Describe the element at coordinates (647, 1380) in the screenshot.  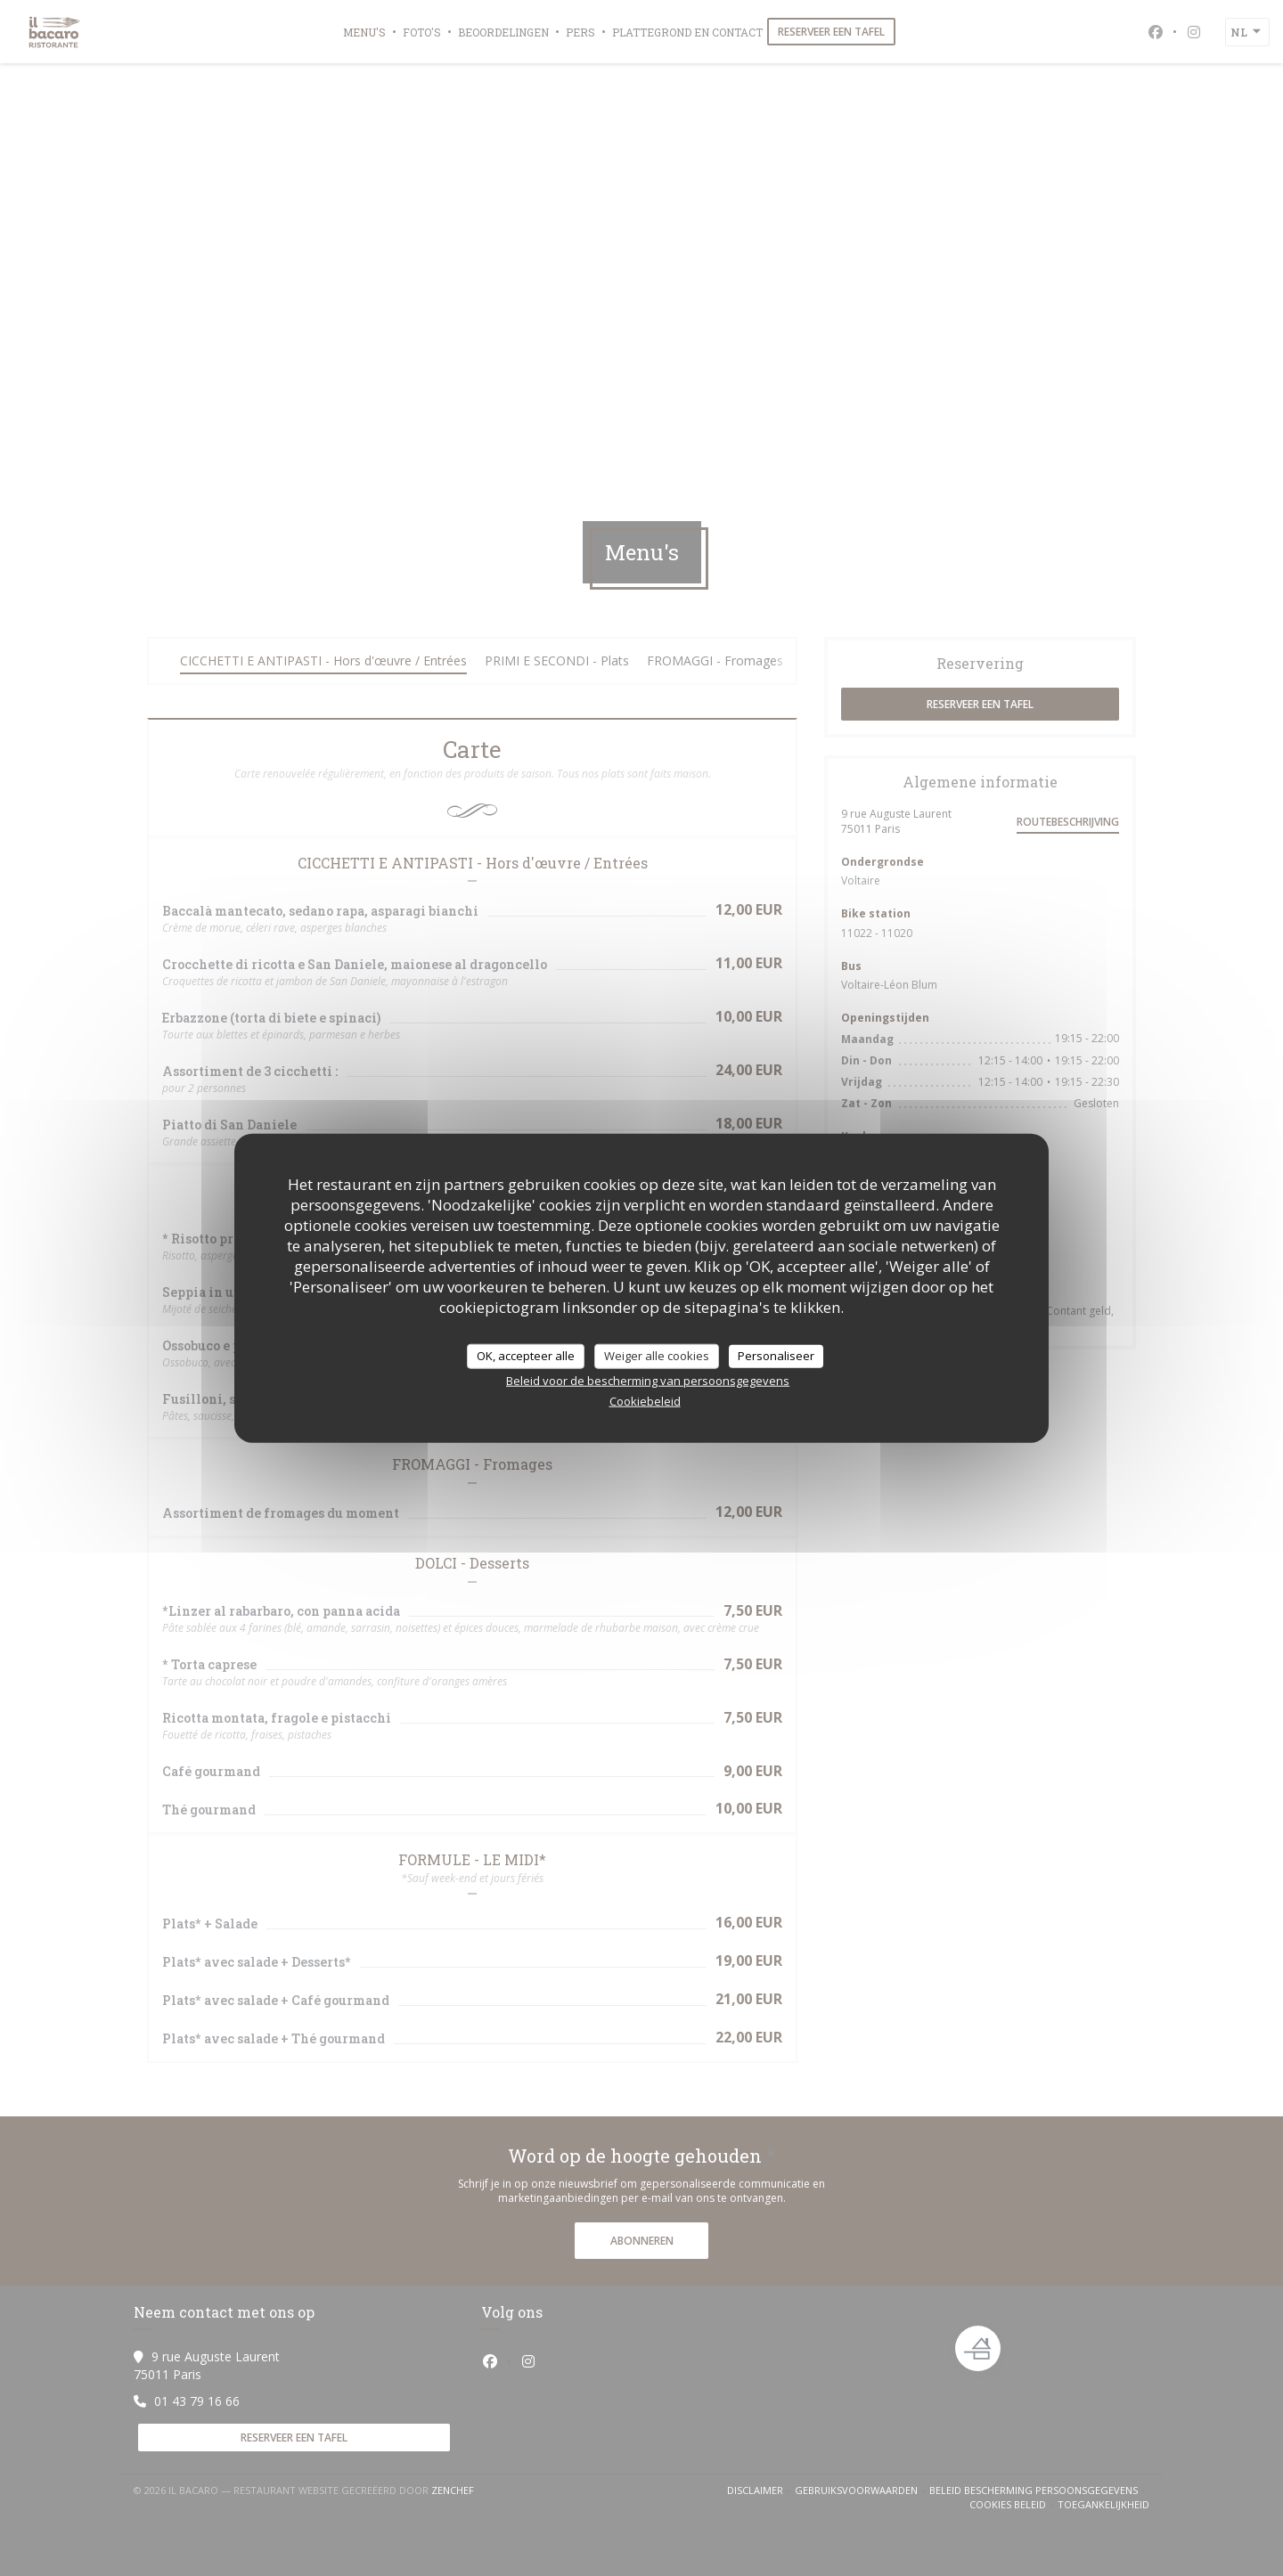
I see `Beleid voor de bescherming van persoonsgegevens [link]` at that location.